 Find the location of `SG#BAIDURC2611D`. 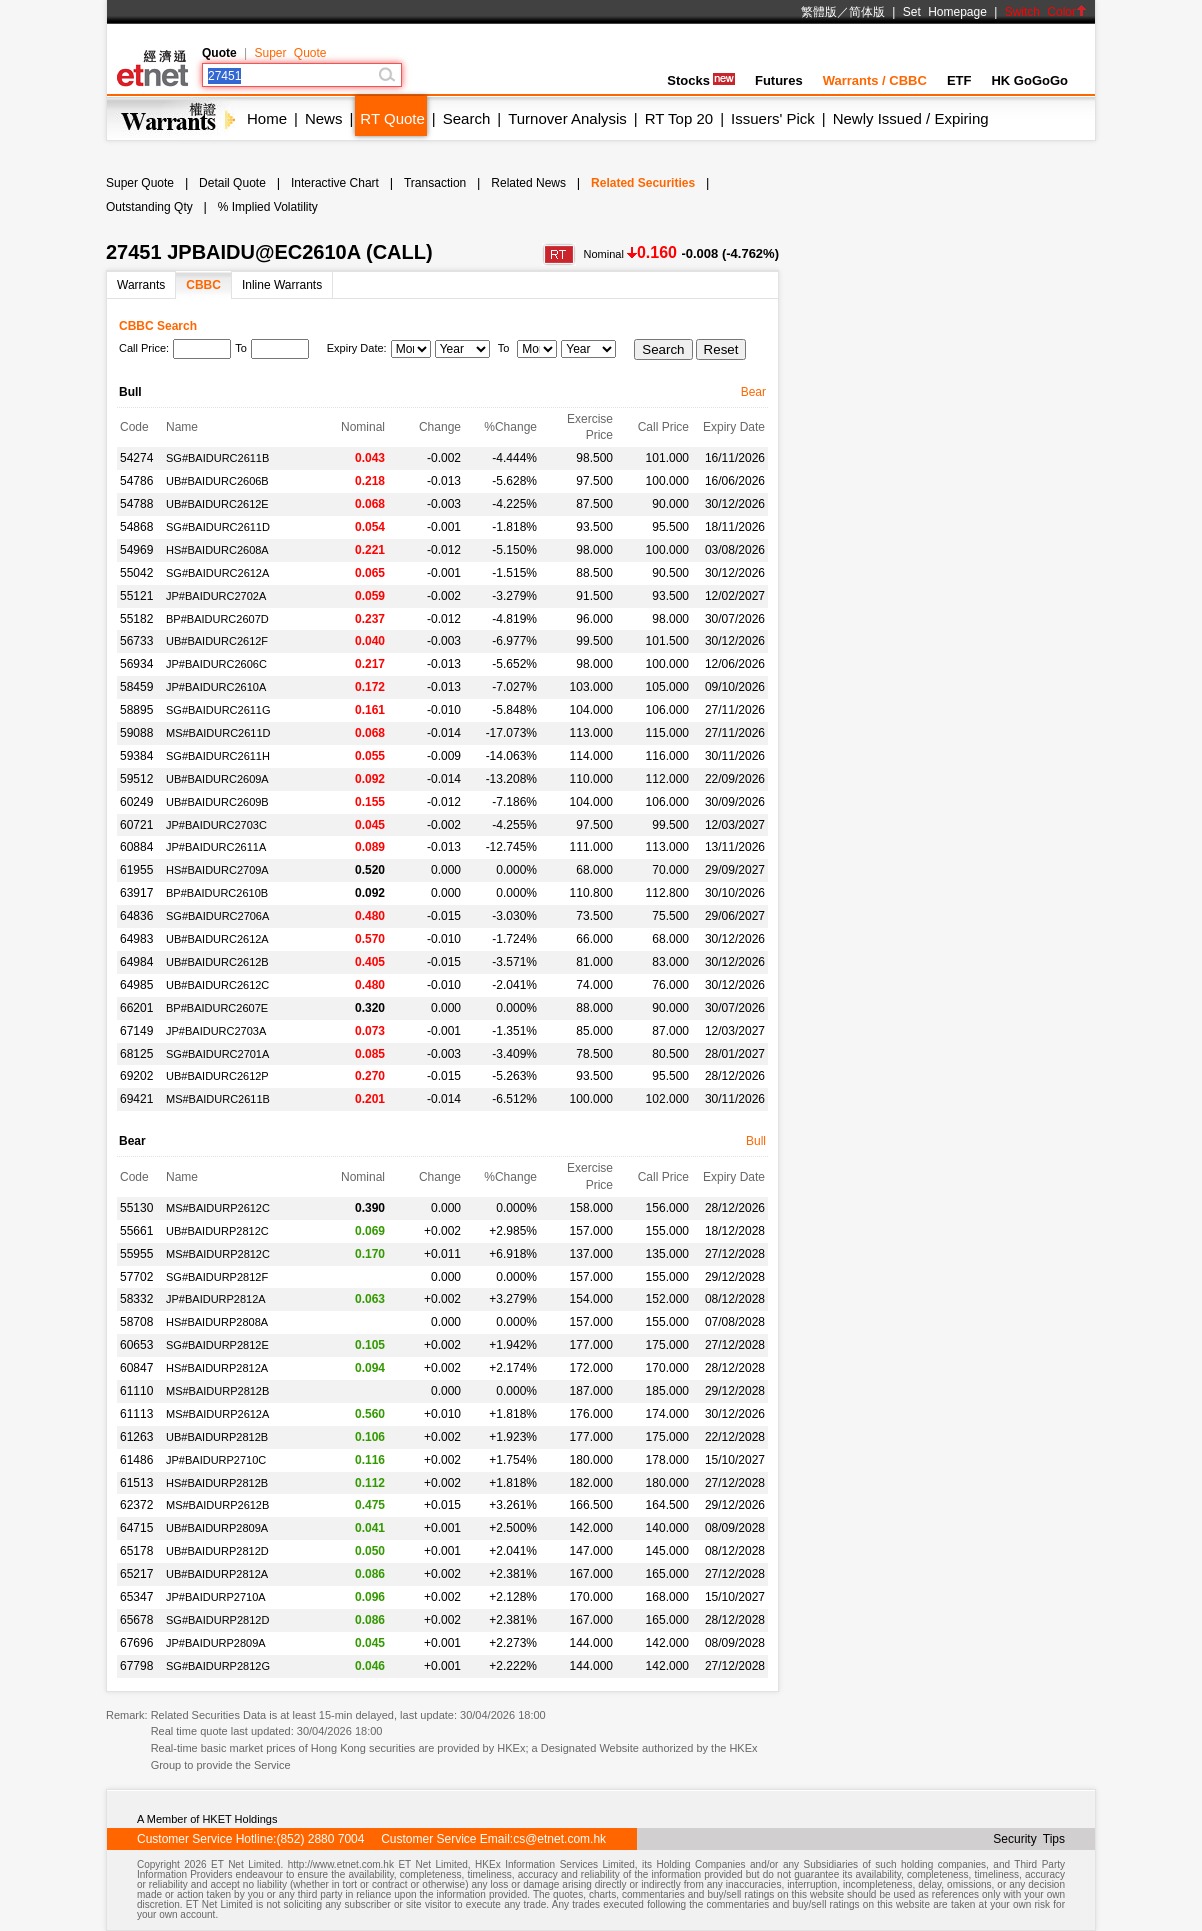

SG#BAIDURC2611D is located at coordinates (218, 527).